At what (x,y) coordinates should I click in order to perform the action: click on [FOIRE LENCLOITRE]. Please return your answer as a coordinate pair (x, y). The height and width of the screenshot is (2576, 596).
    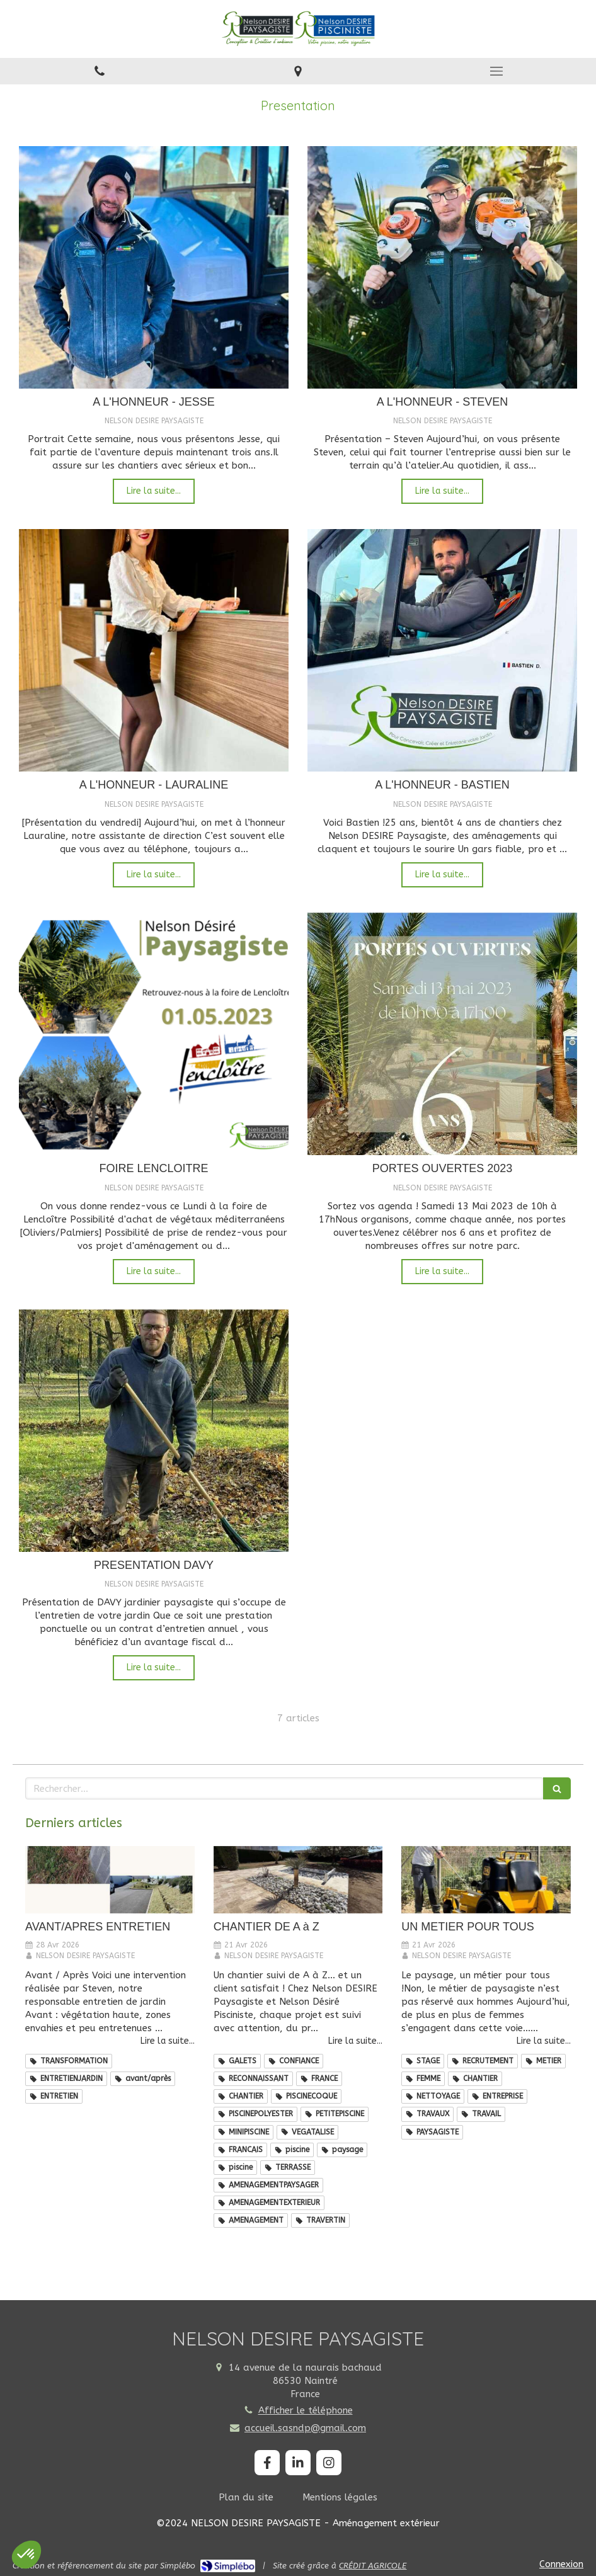
    Looking at the image, I should click on (154, 1034).